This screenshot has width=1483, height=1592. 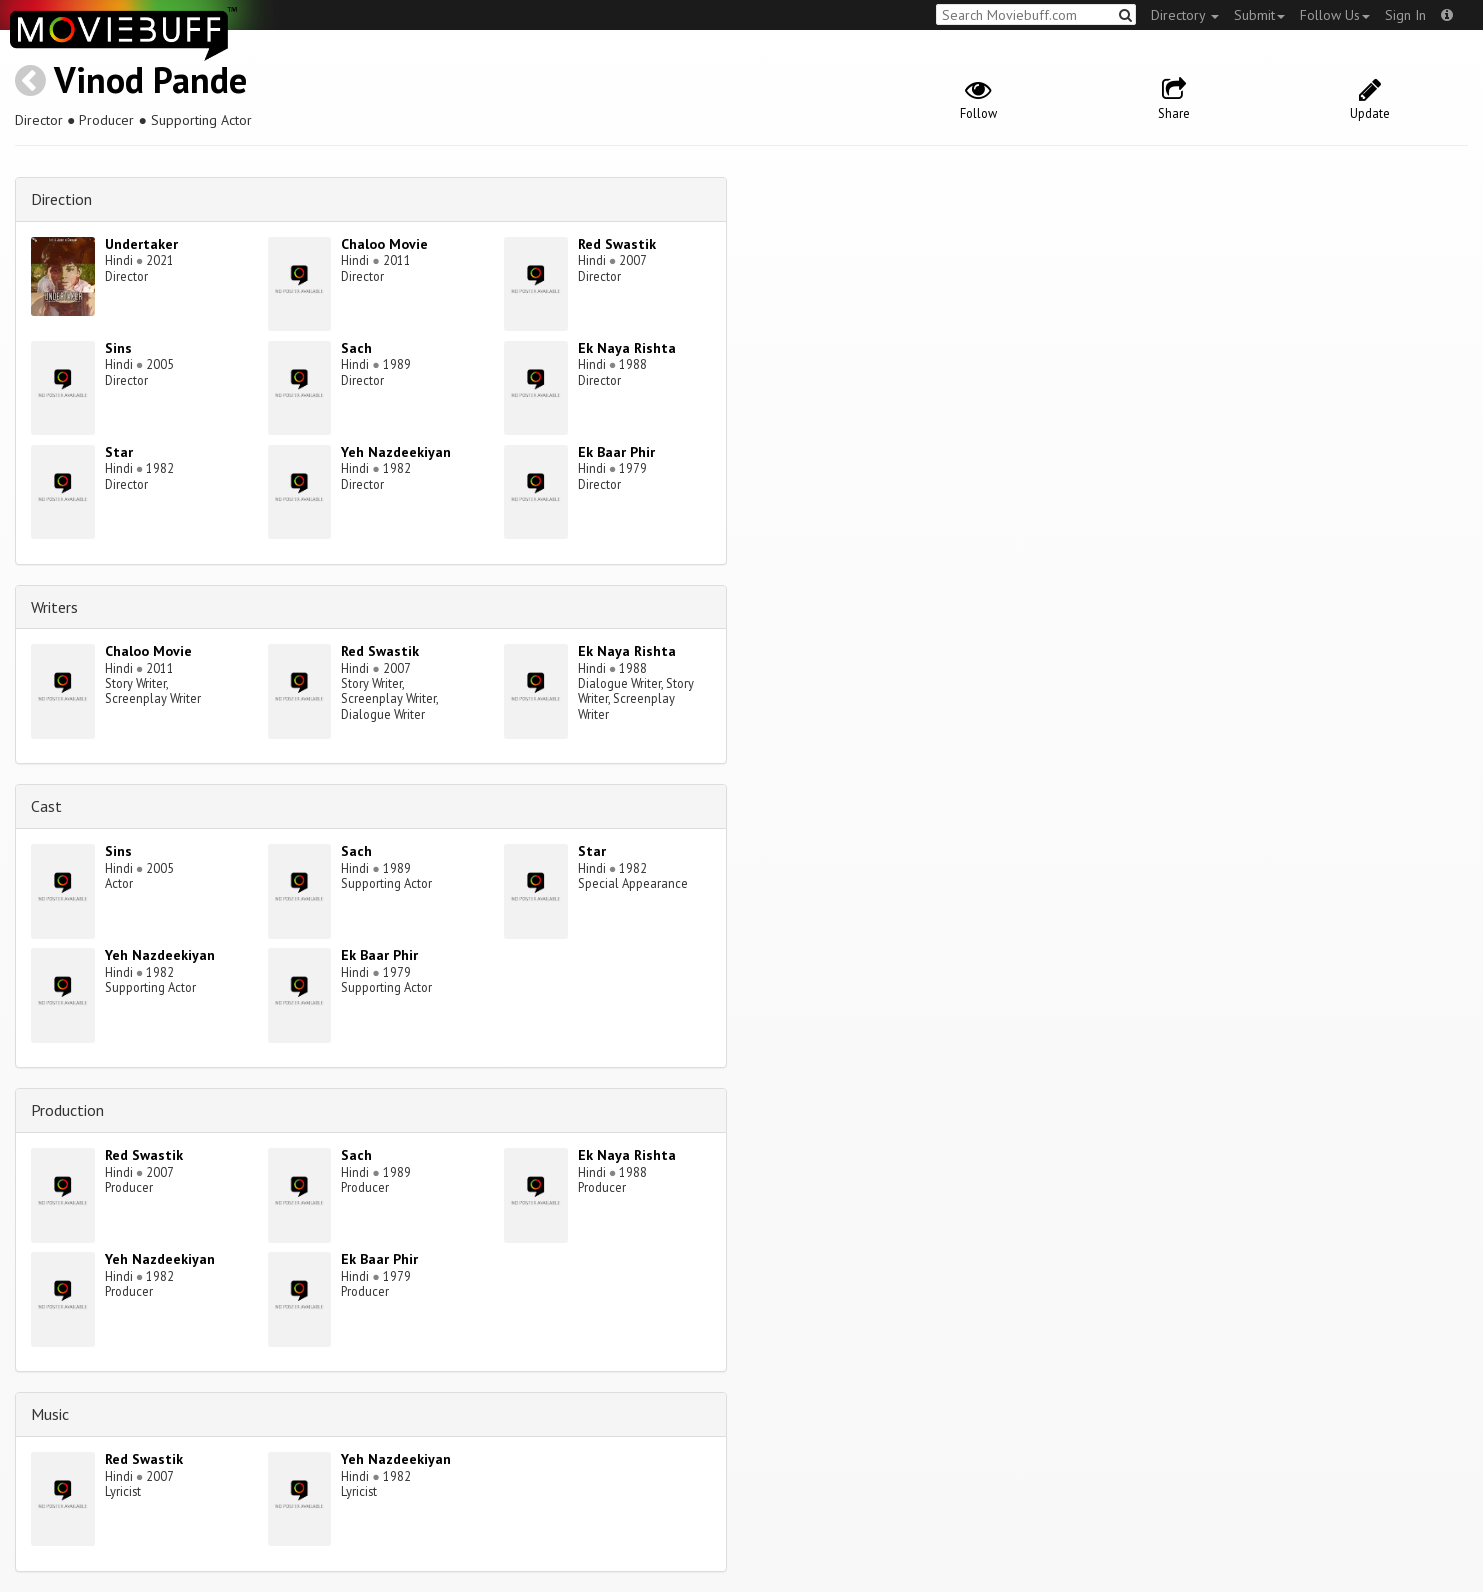 I want to click on Music, so click(x=50, y=1414).